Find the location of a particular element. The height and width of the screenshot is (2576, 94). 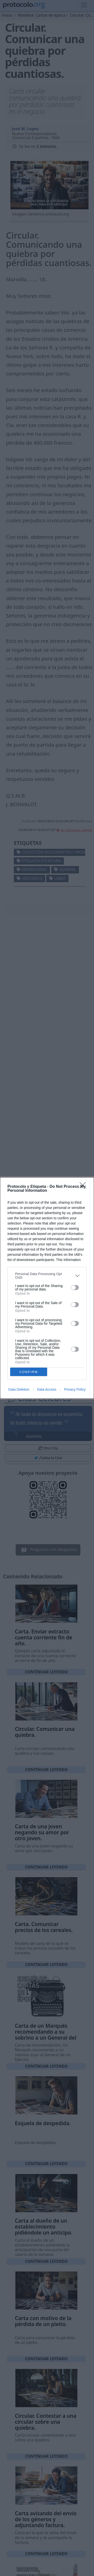

Data Deletion is located at coordinates (19, 1389).